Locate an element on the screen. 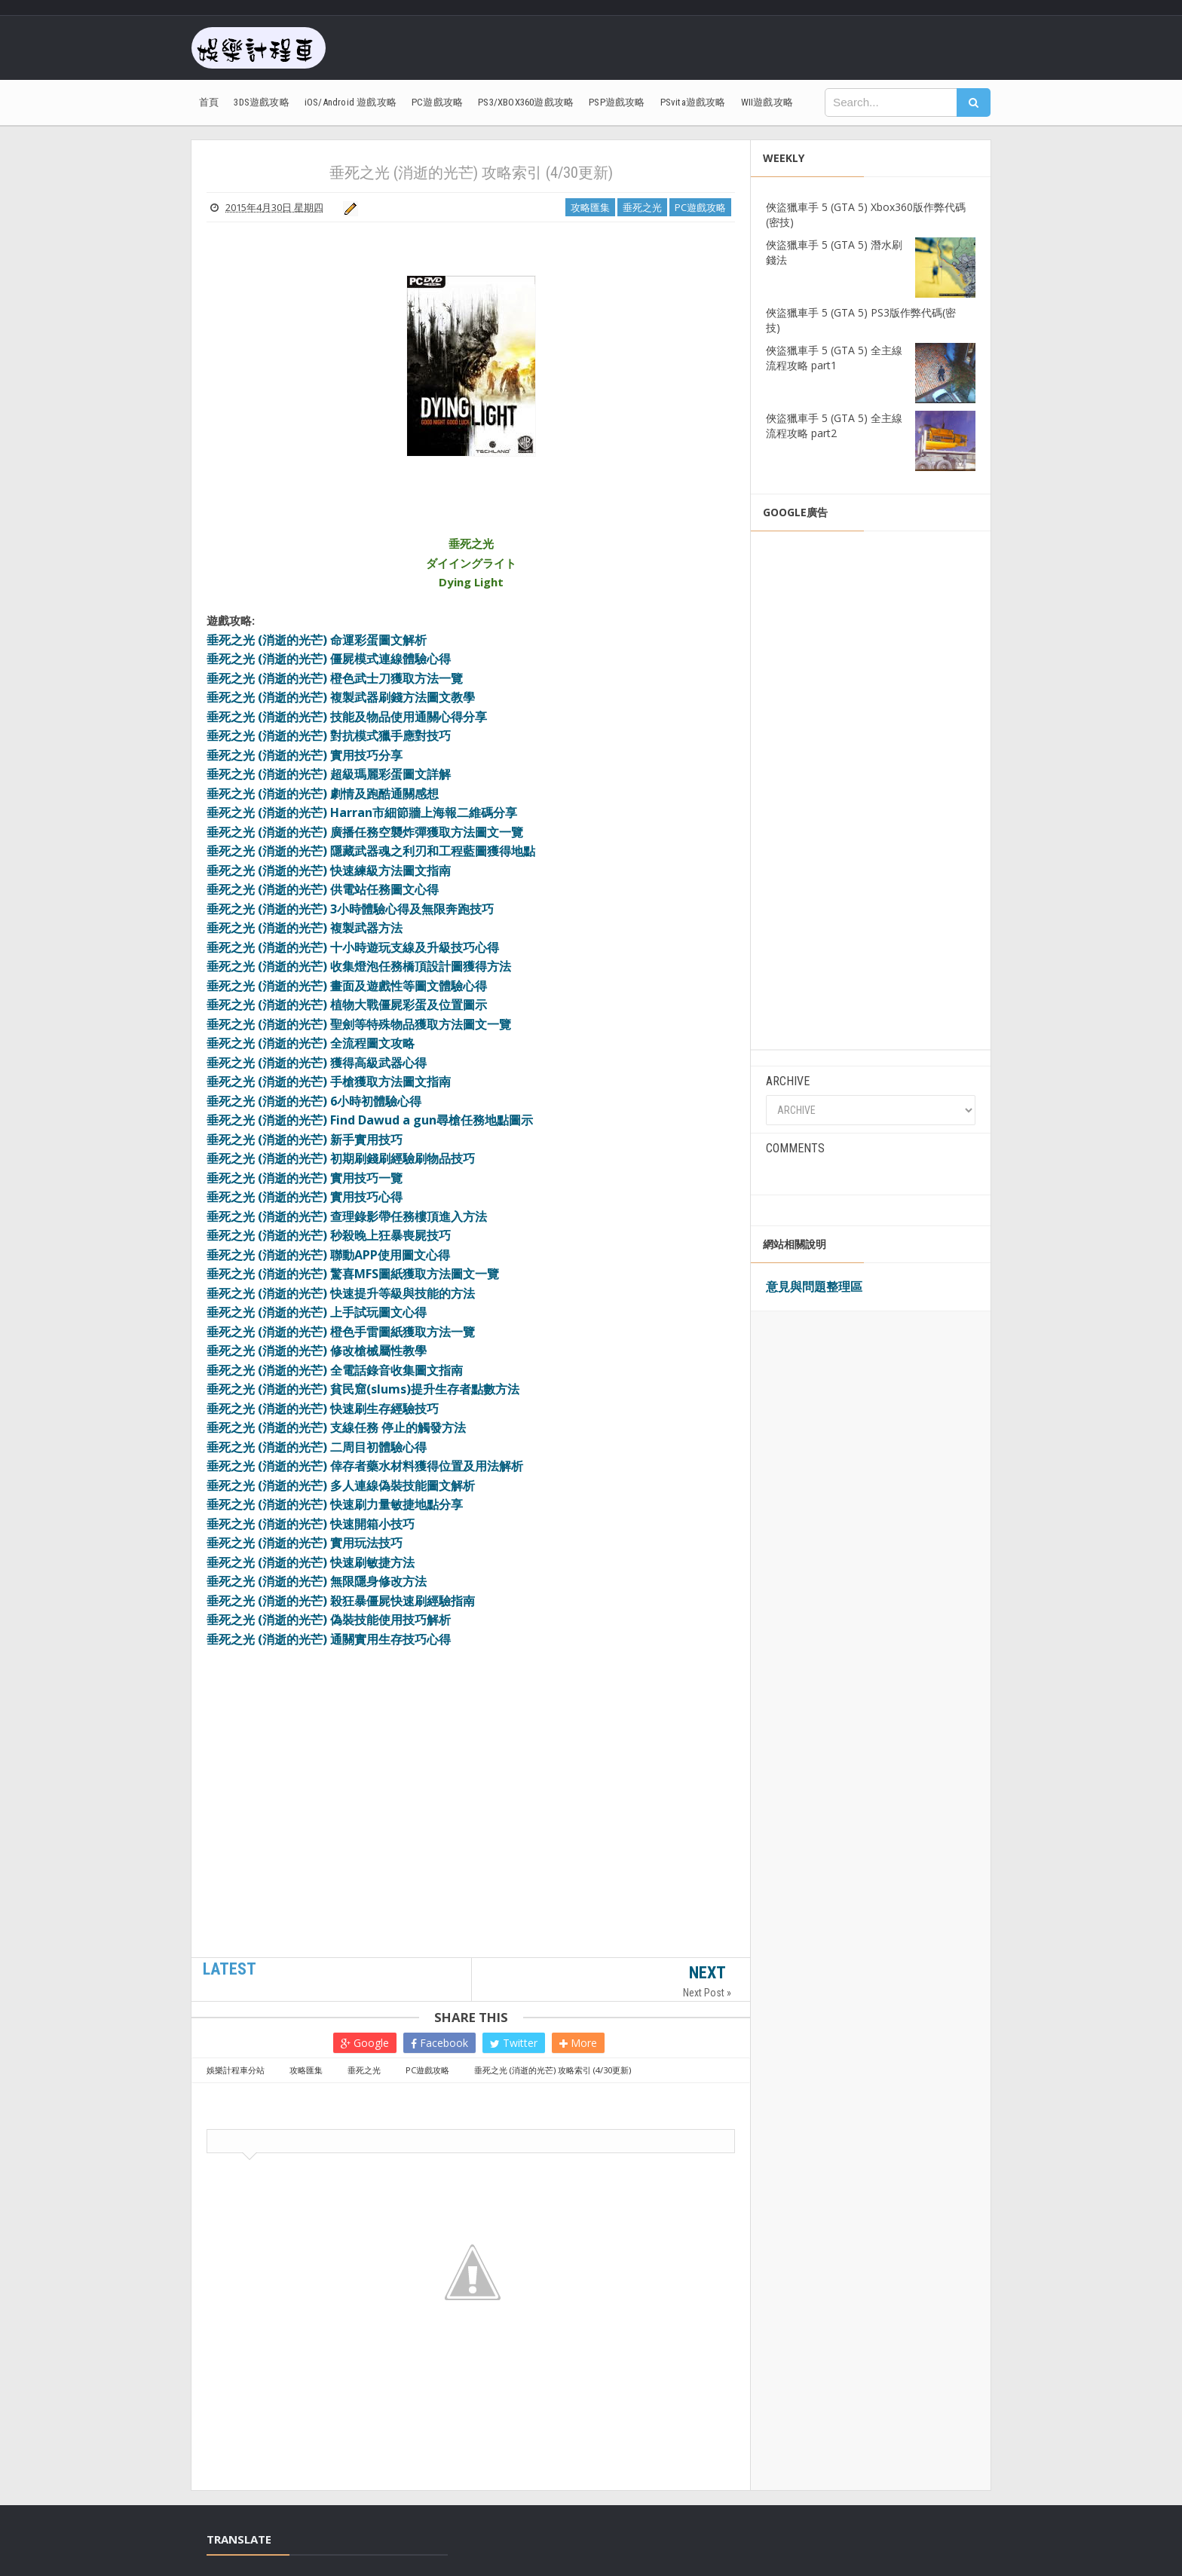 The image size is (1182, 2576). 垂死之光 (消逝的光芒) 植物大戰僵屍彩蛋及位置圖示 is located at coordinates (347, 1004).